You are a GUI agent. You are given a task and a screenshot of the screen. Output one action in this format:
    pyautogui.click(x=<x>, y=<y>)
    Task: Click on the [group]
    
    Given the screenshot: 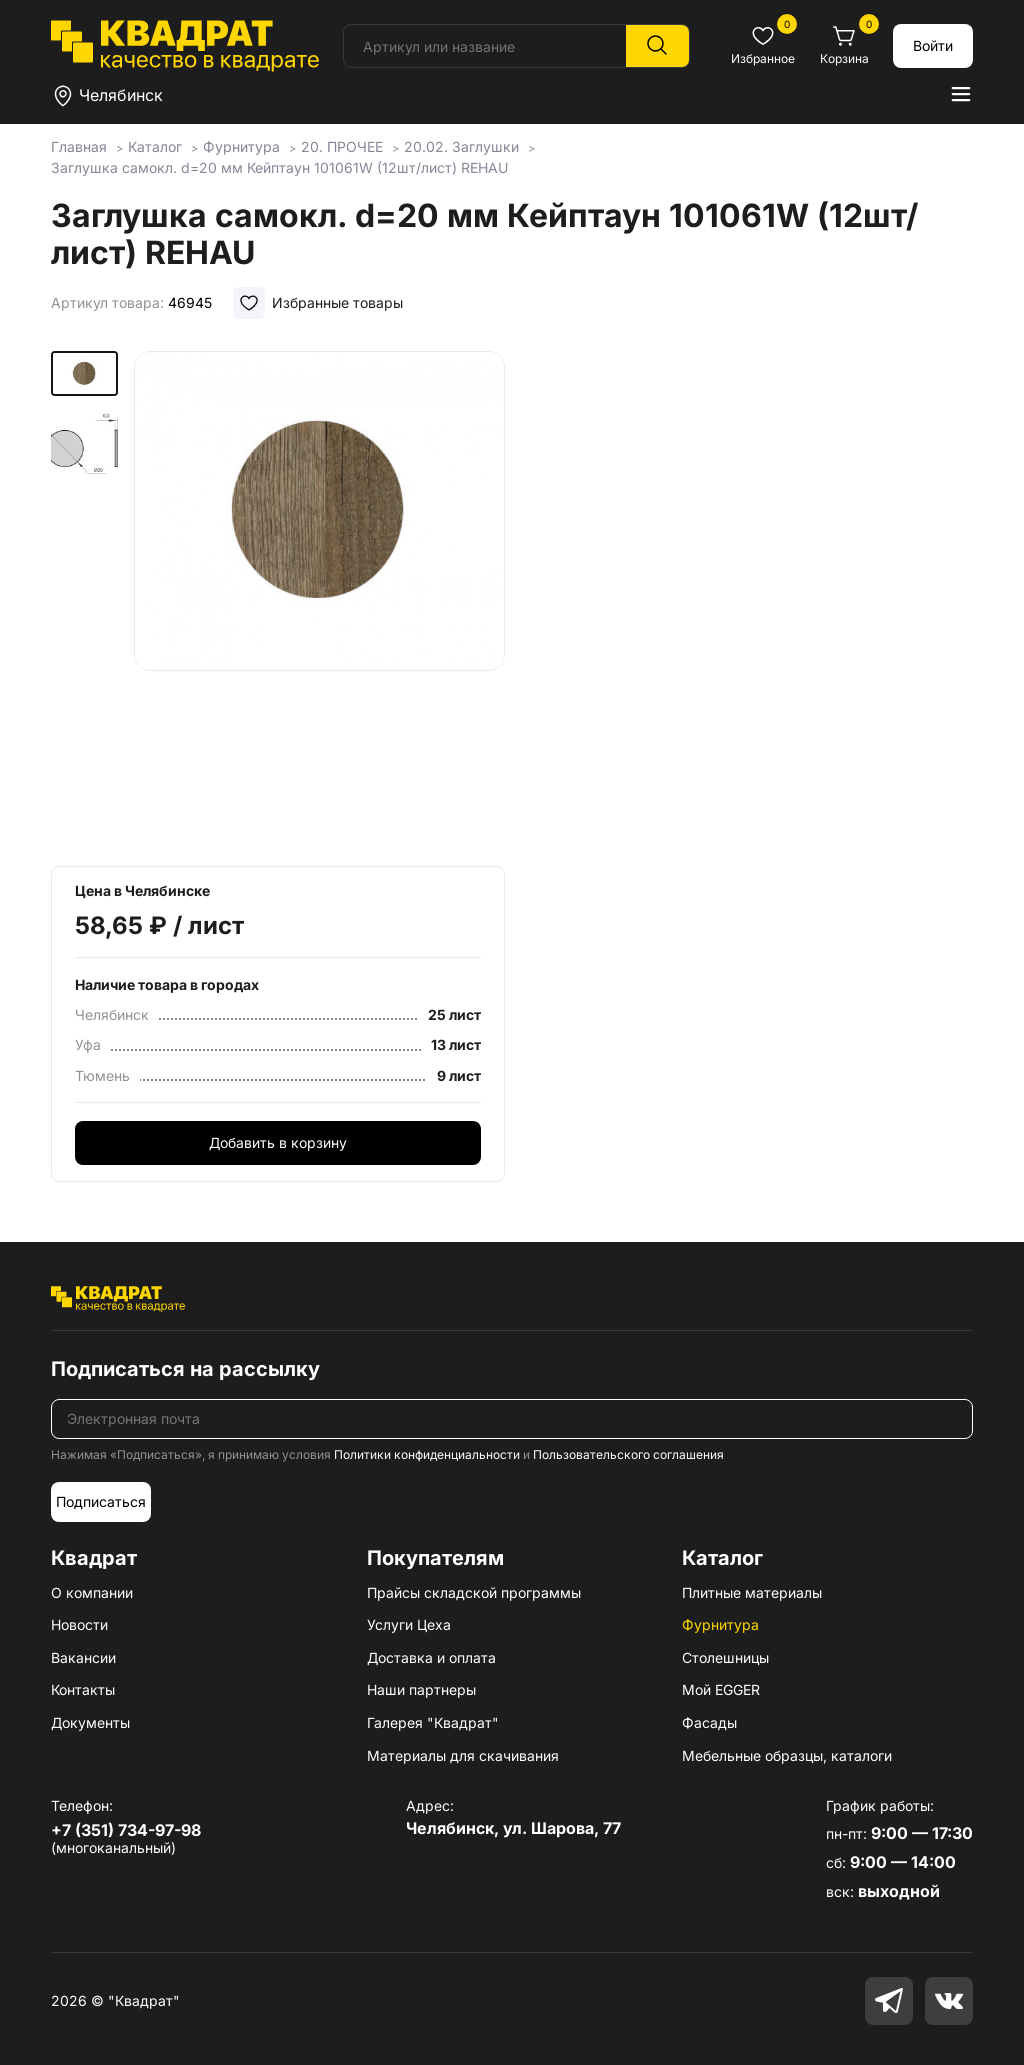 What is the action you would take?
    pyautogui.click(x=319, y=602)
    